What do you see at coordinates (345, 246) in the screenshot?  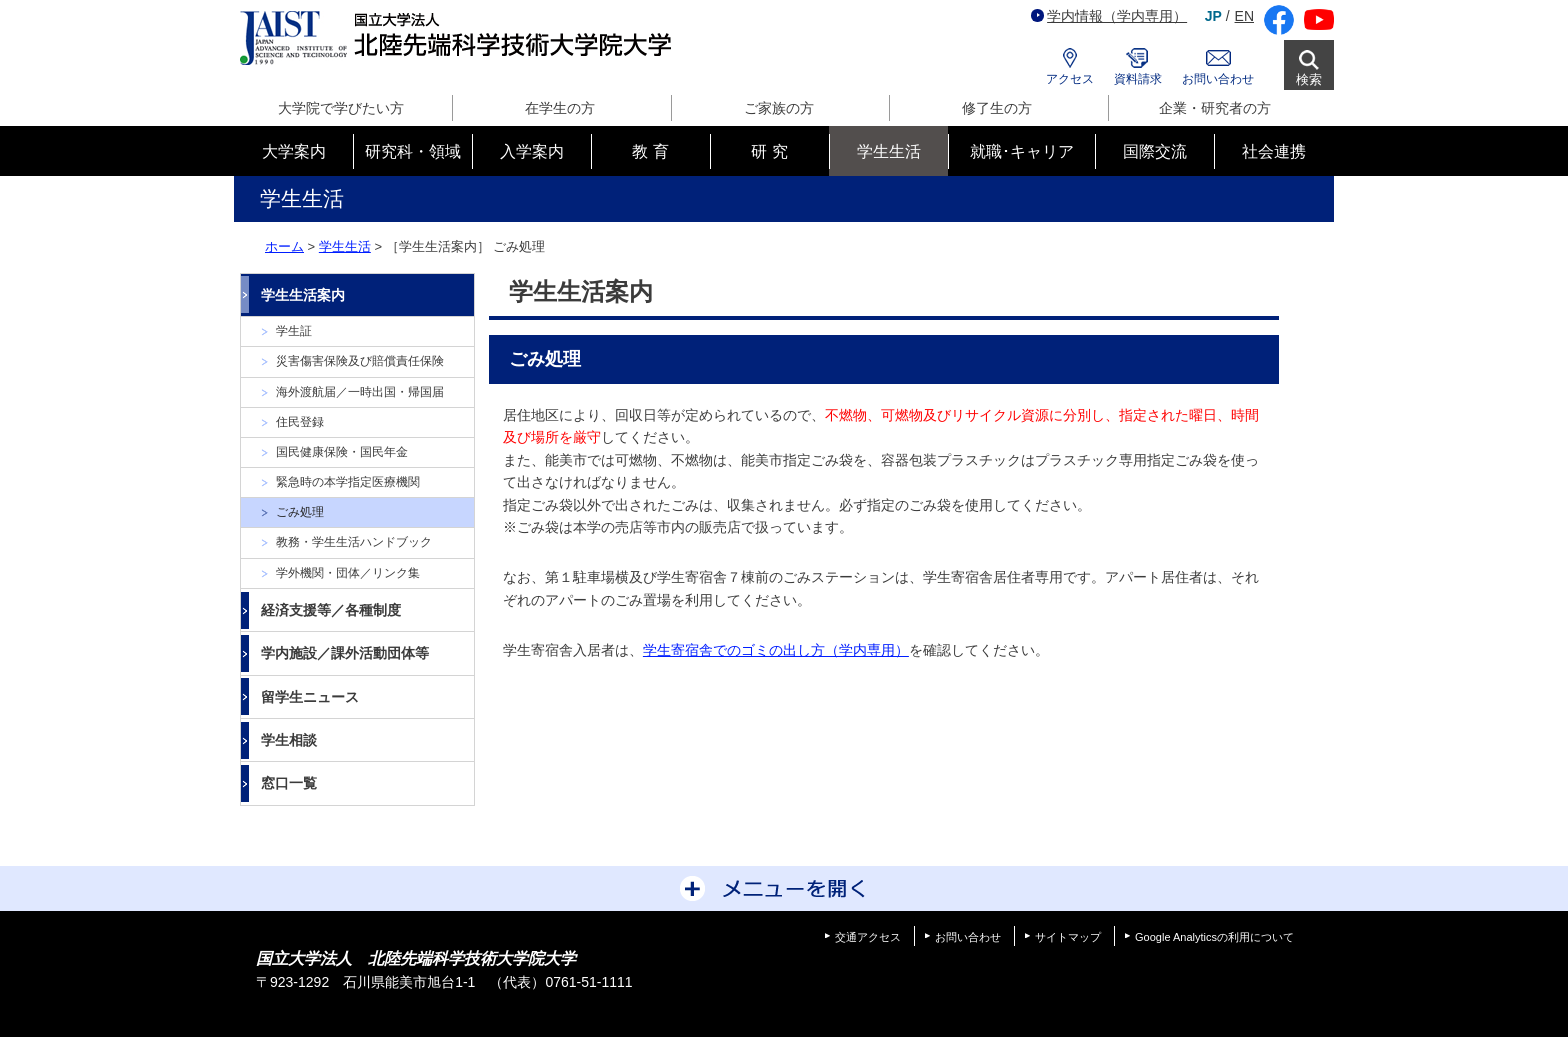 I see `学生生活` at bounding box center [345, 246].